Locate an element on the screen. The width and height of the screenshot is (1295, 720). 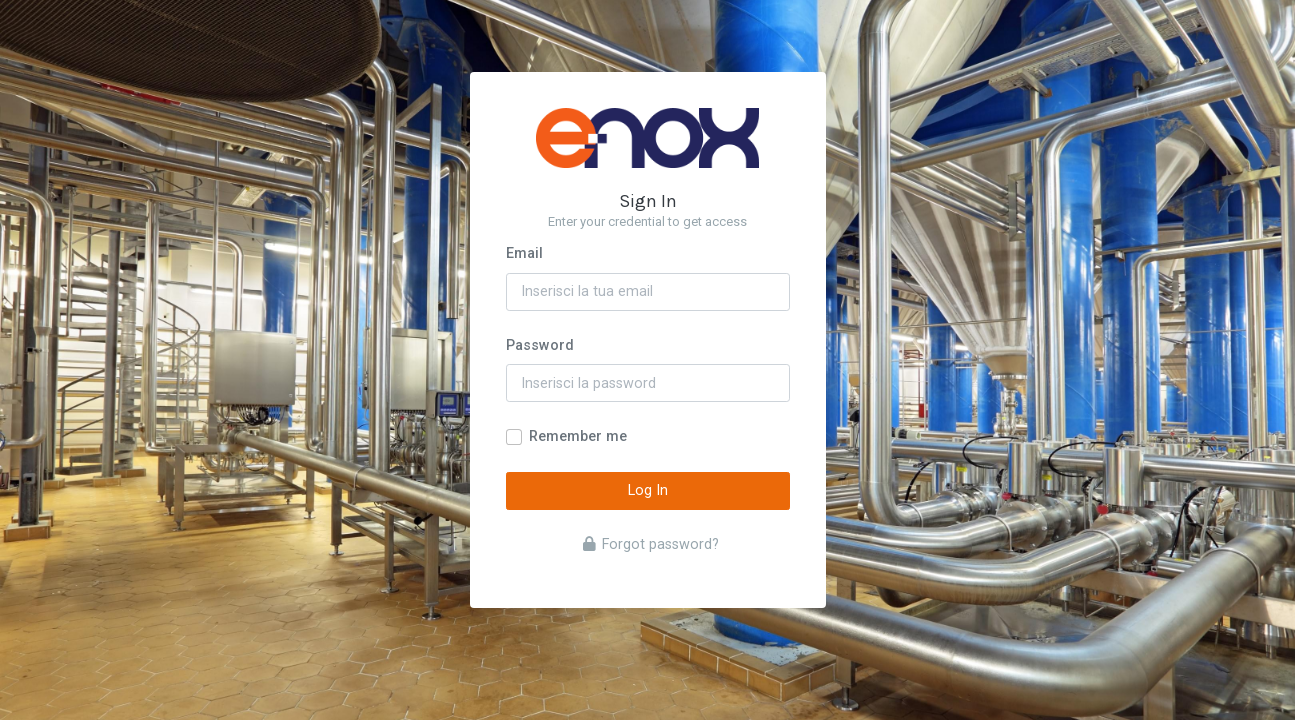
Password is located at coordinates (540, 345).